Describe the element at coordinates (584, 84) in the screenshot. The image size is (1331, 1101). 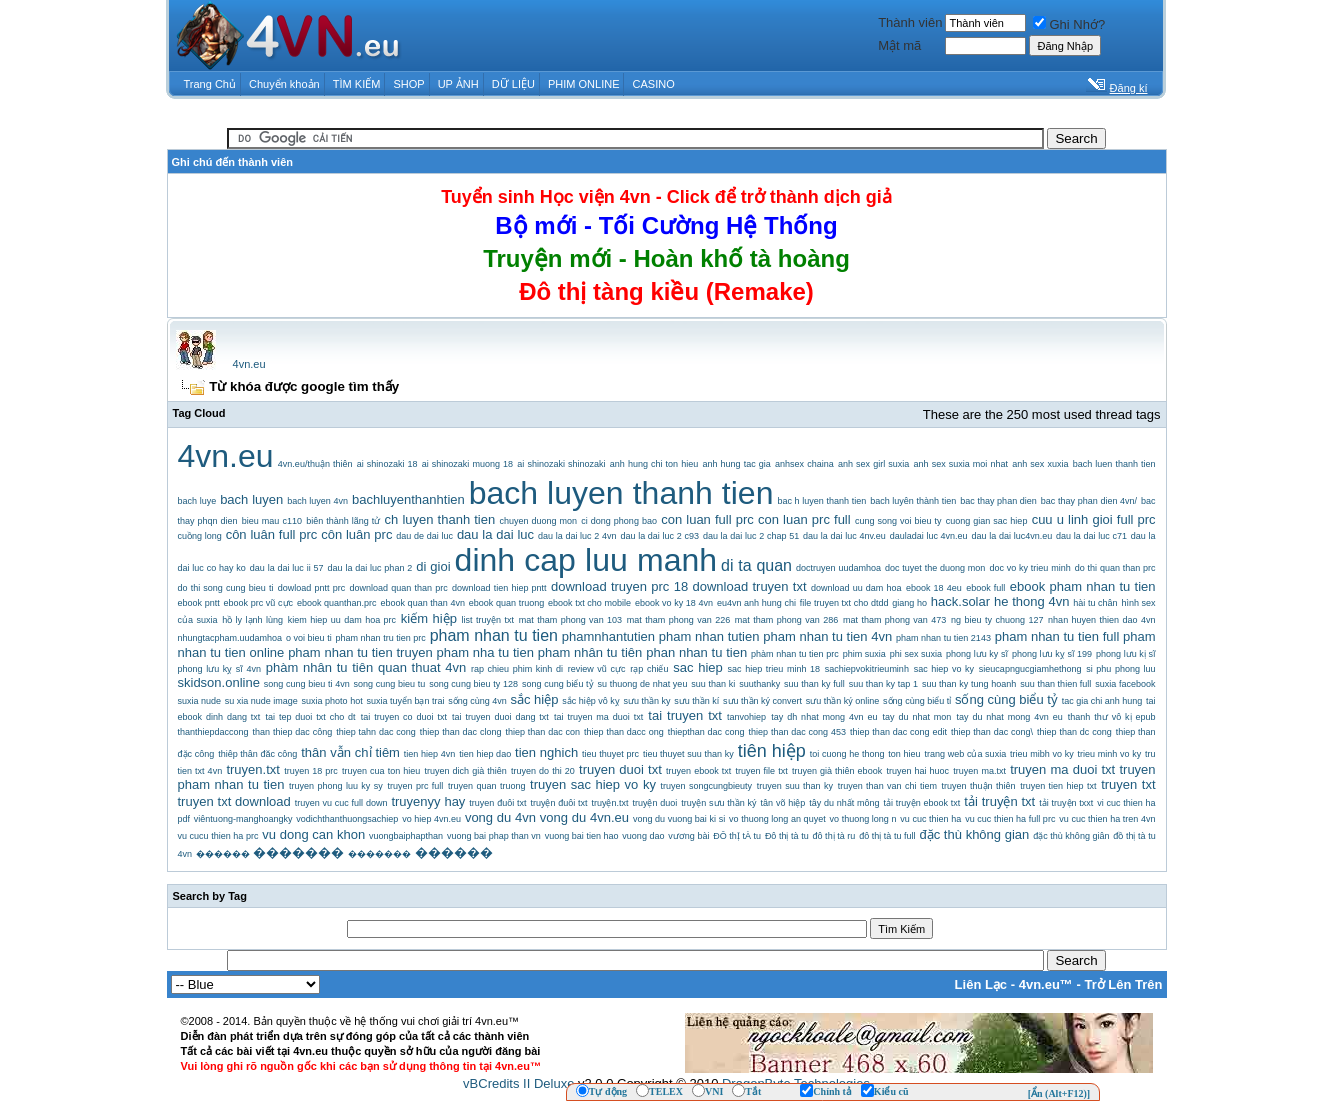
I see `PHIM ONLINE` at that location.